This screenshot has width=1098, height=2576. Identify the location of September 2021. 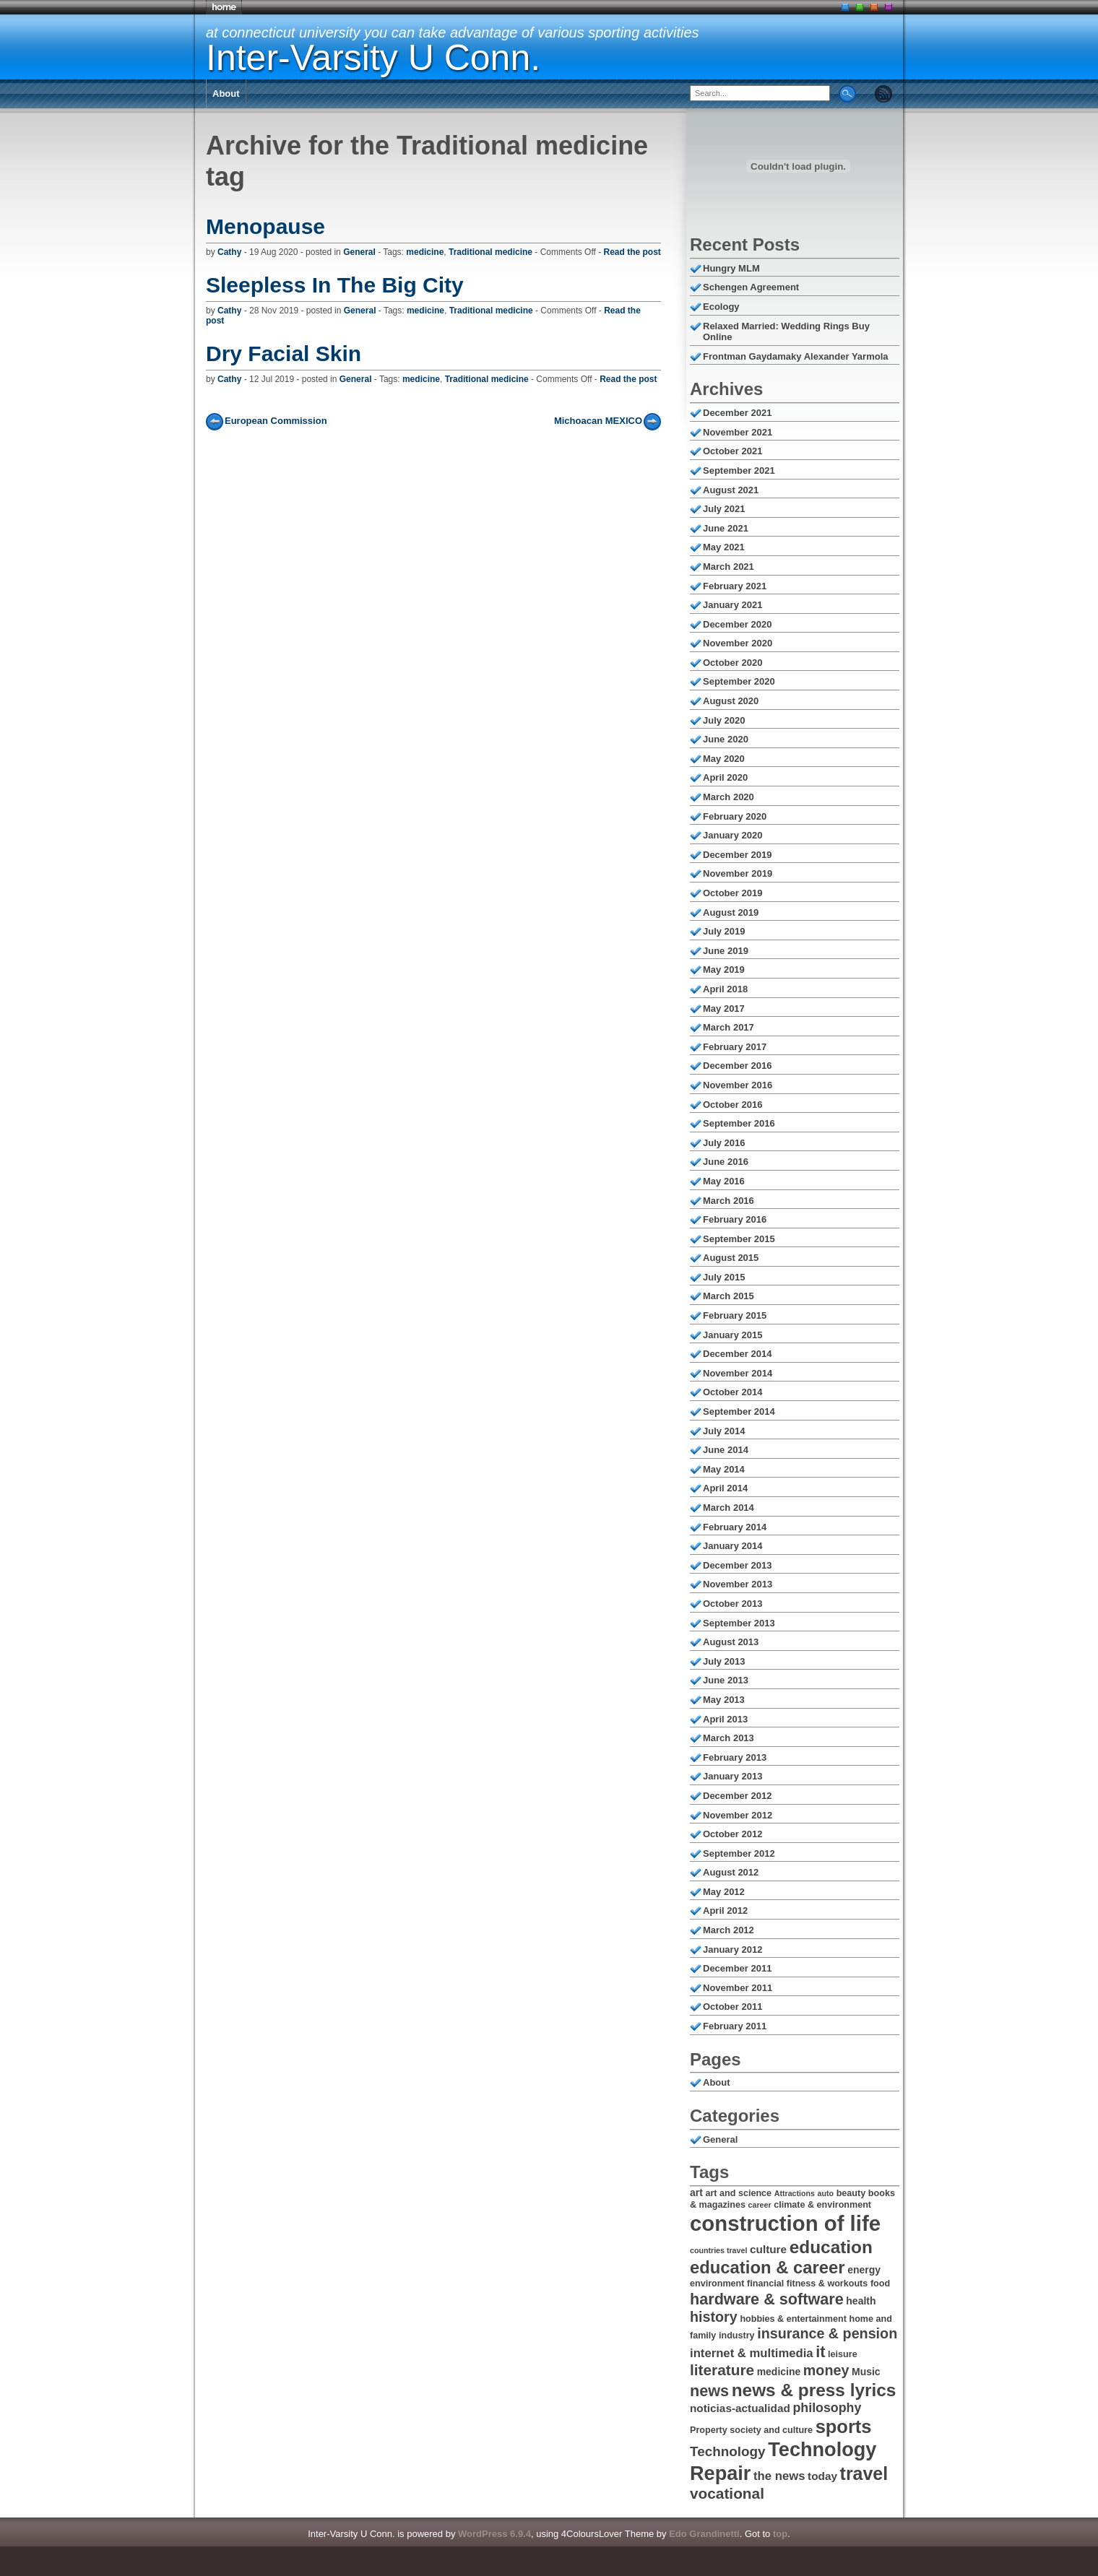
(739, 470).